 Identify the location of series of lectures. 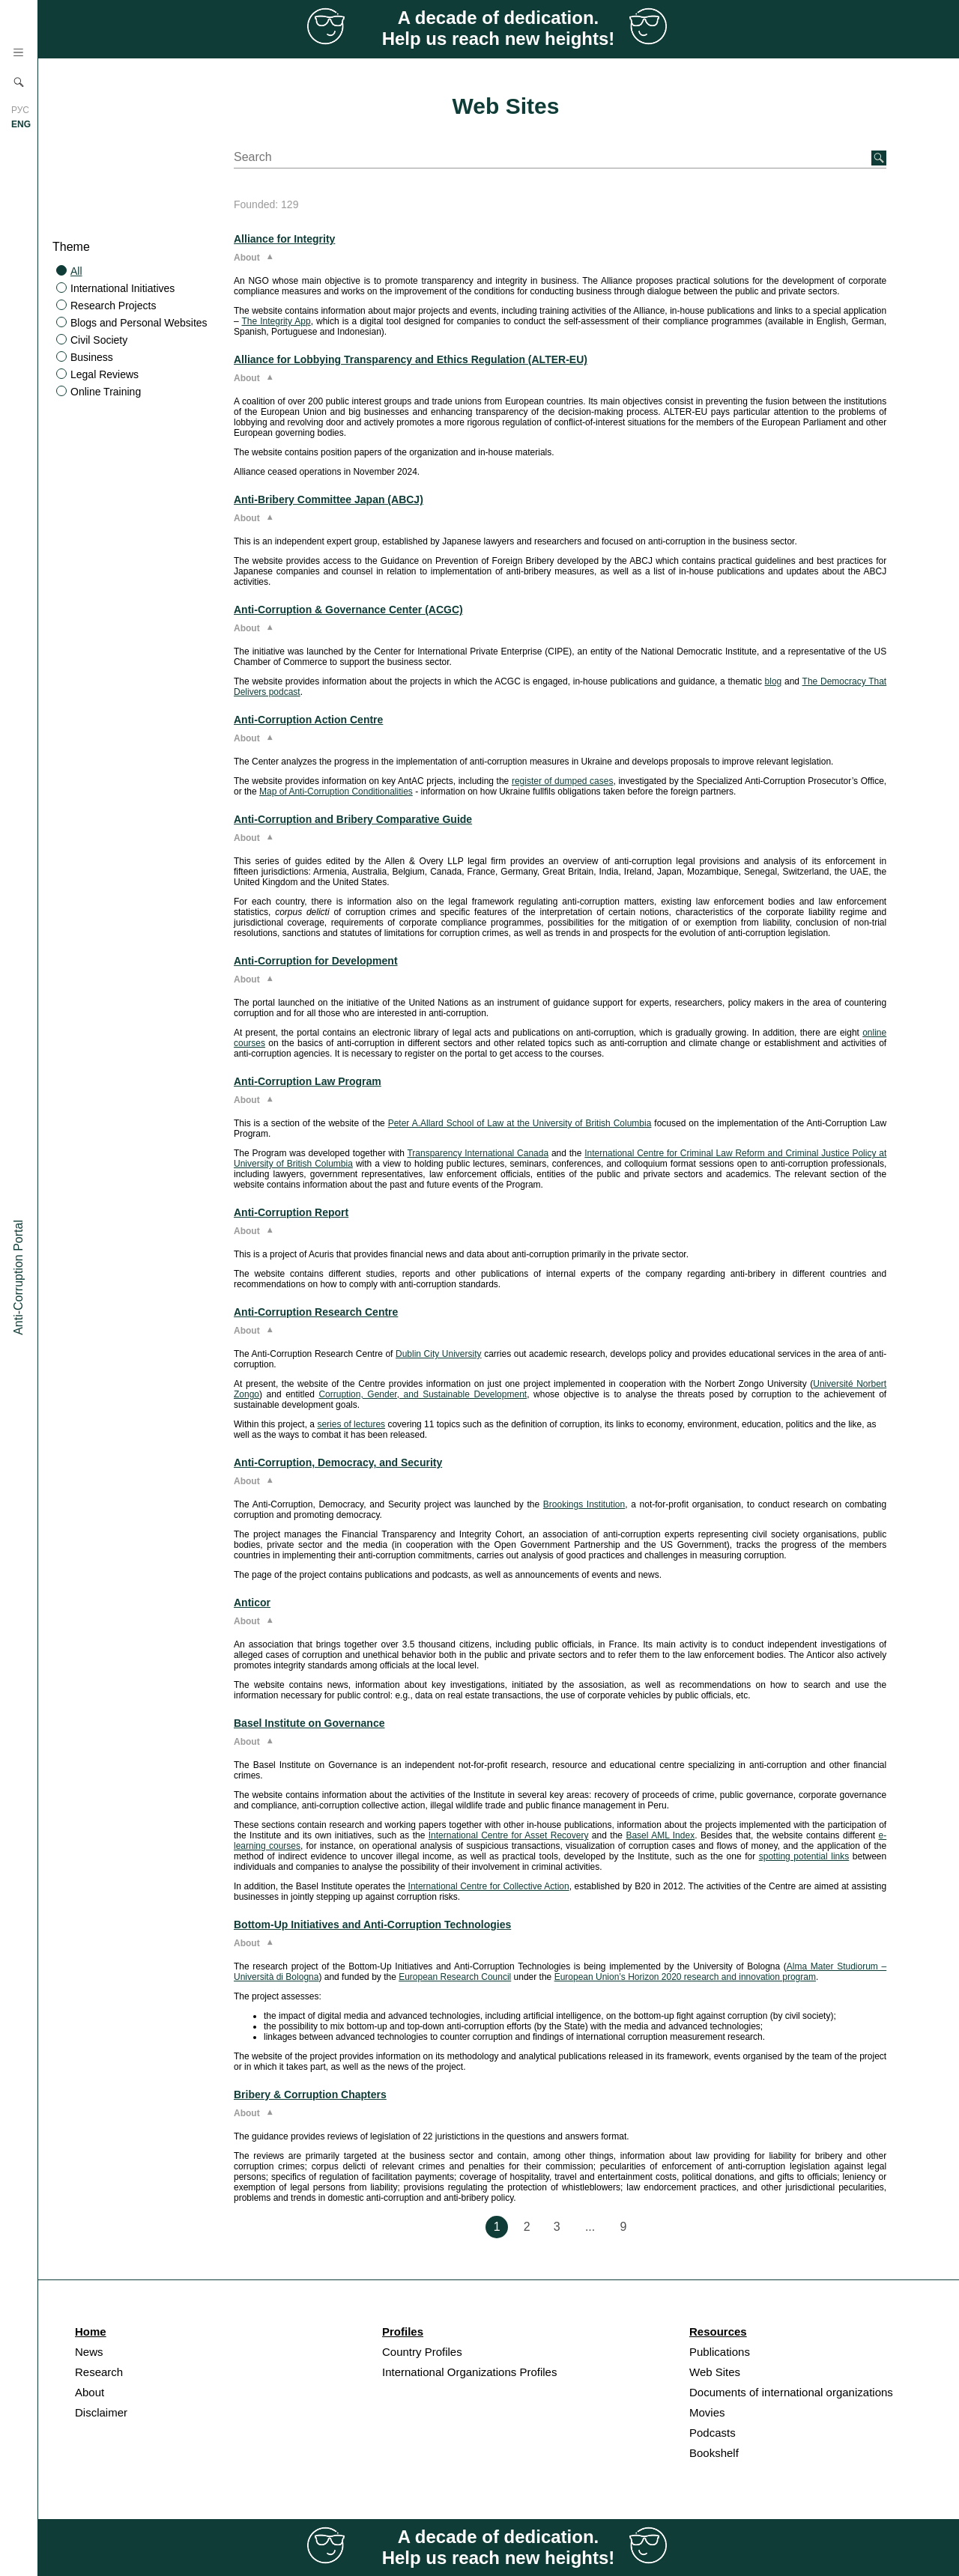
(351, 1424).